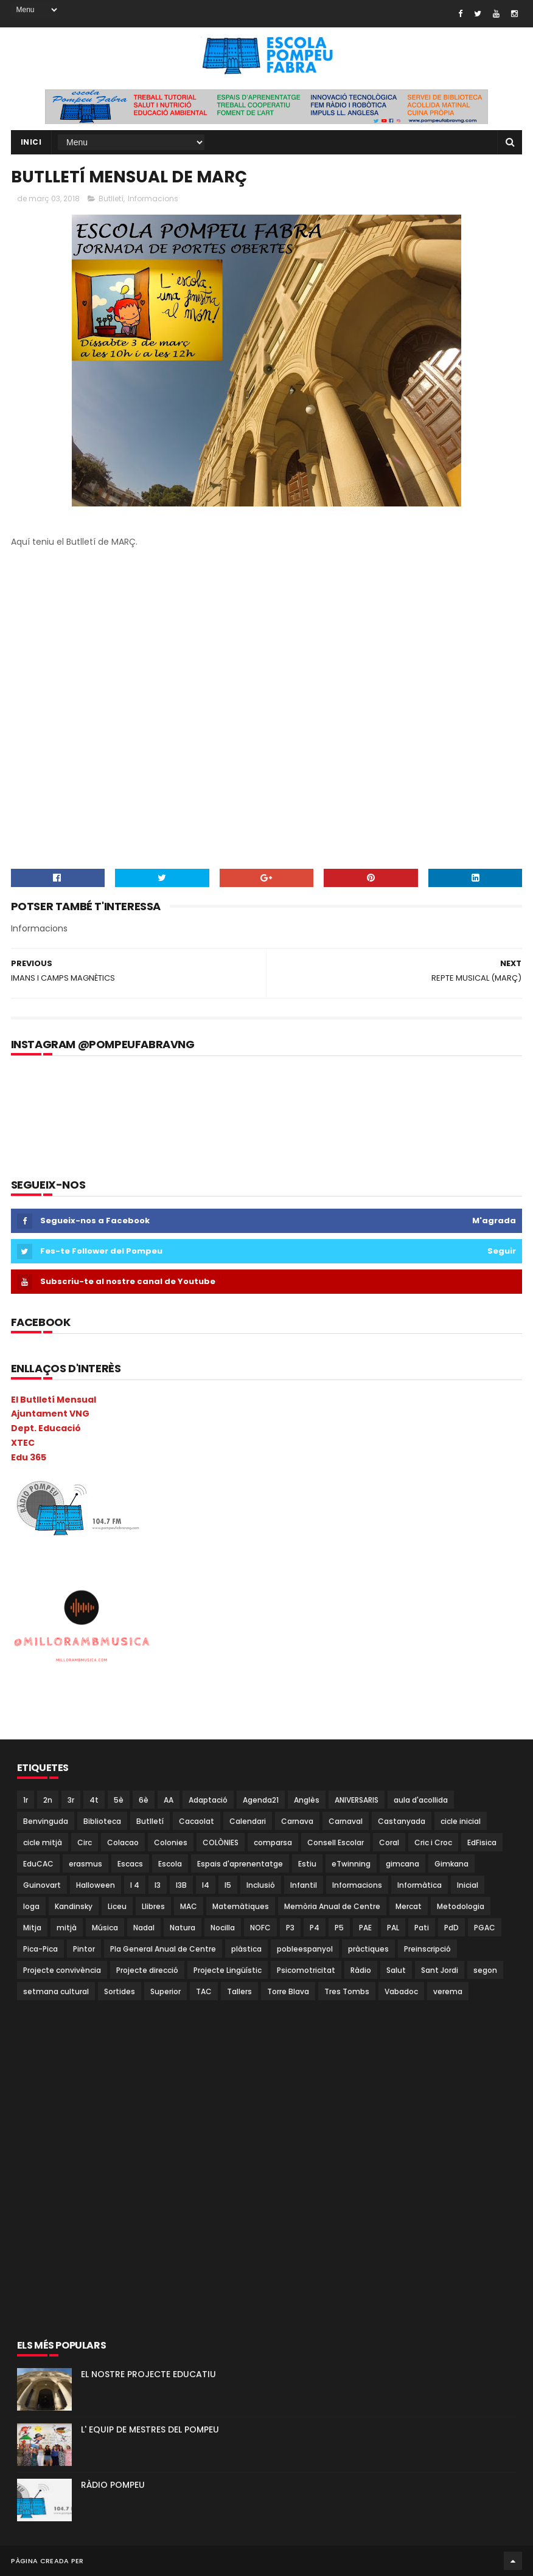  I want to click on 2n, so click(47, 1800).